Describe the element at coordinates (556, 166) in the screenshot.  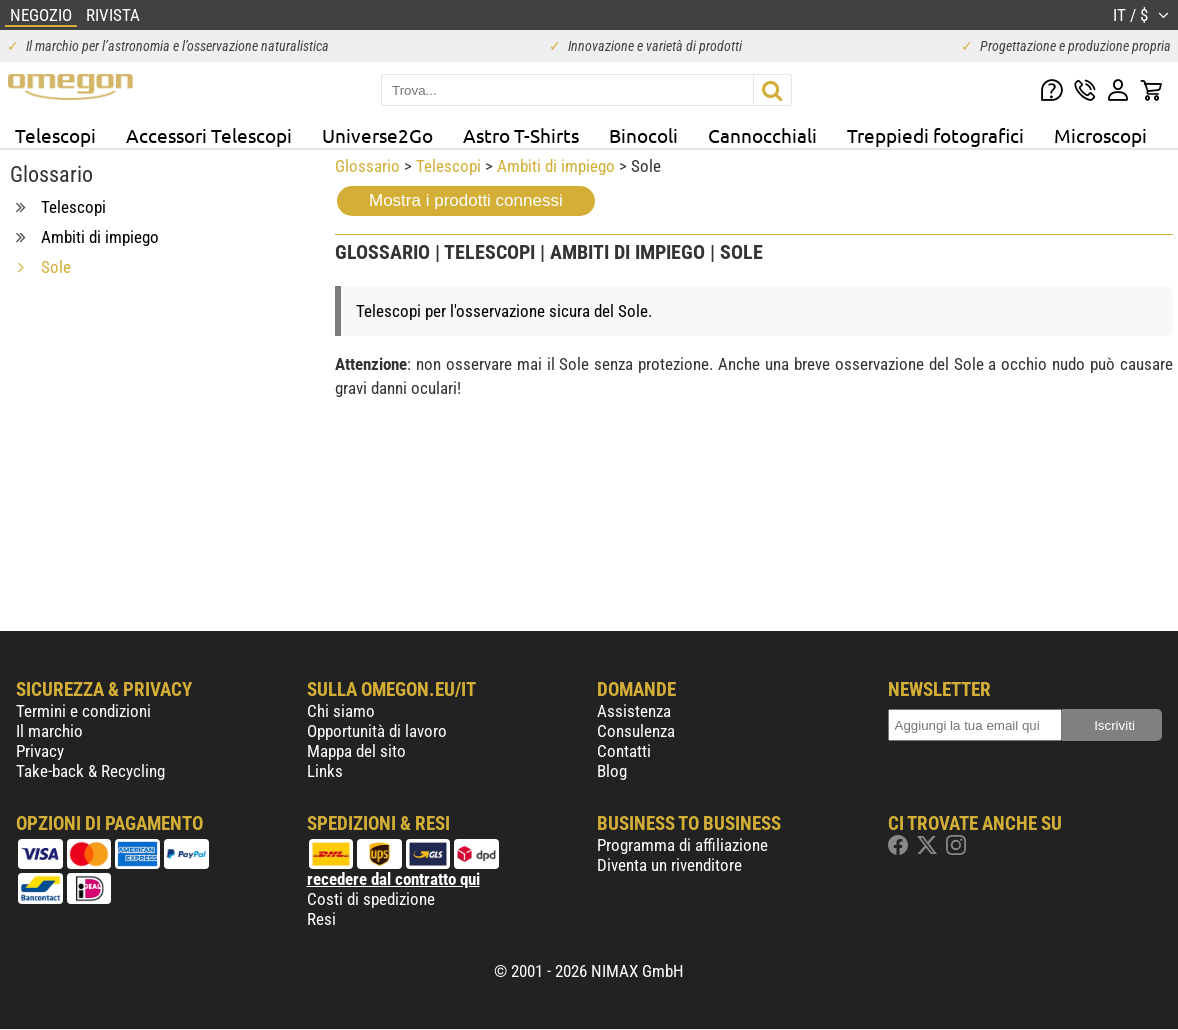
I see `Ambiti di impiego` at that location.